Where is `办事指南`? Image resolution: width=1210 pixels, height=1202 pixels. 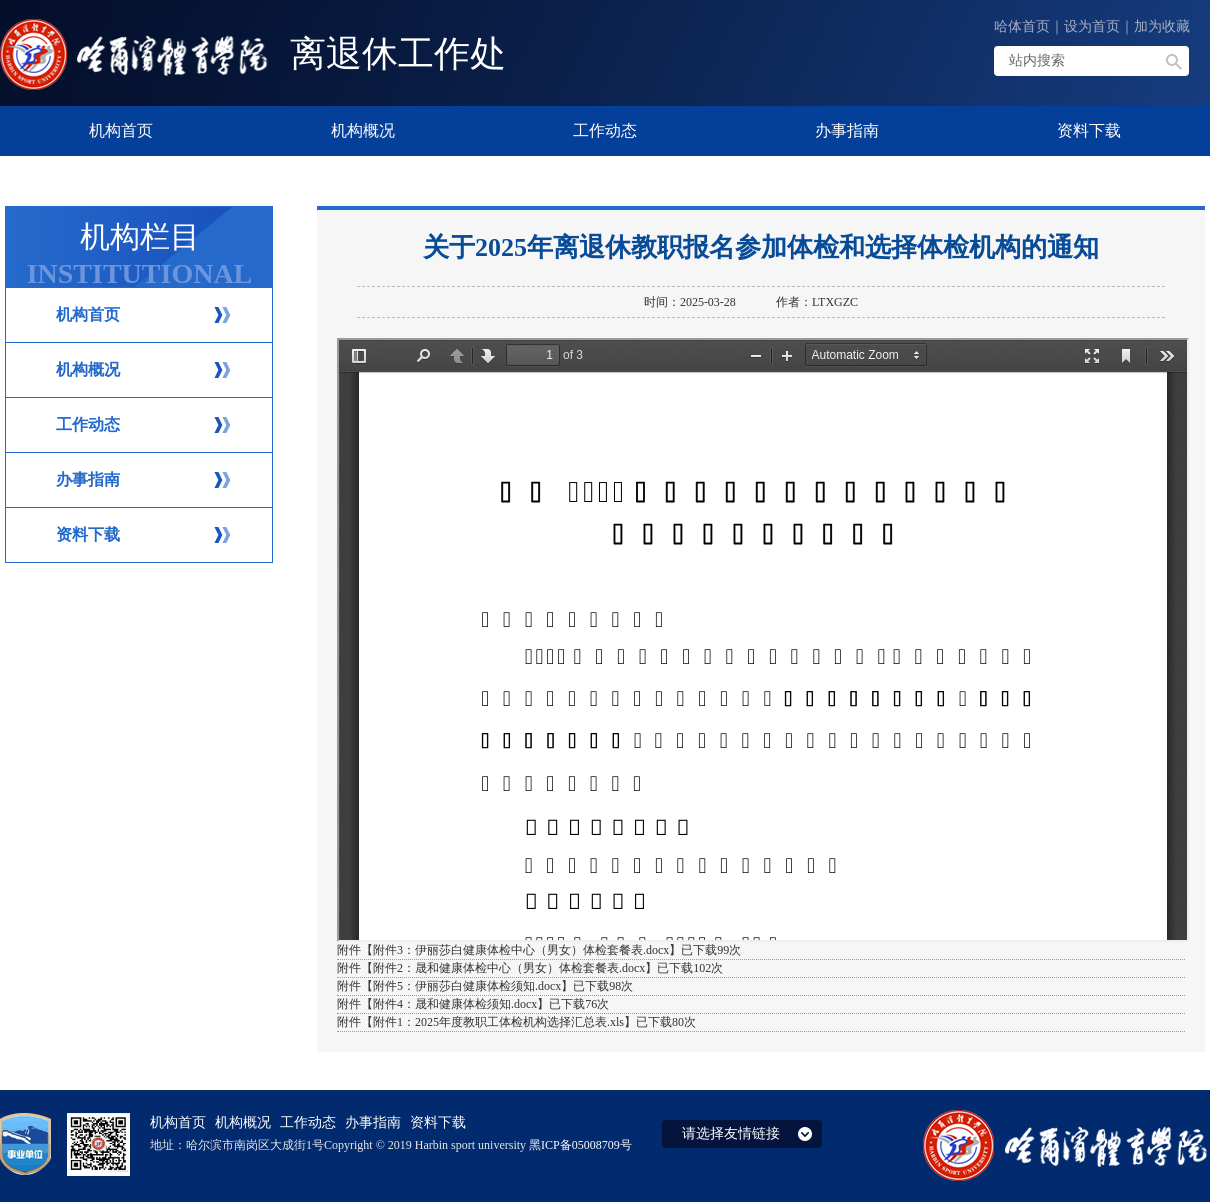
办事指南 is located at coordinates (88, 479).